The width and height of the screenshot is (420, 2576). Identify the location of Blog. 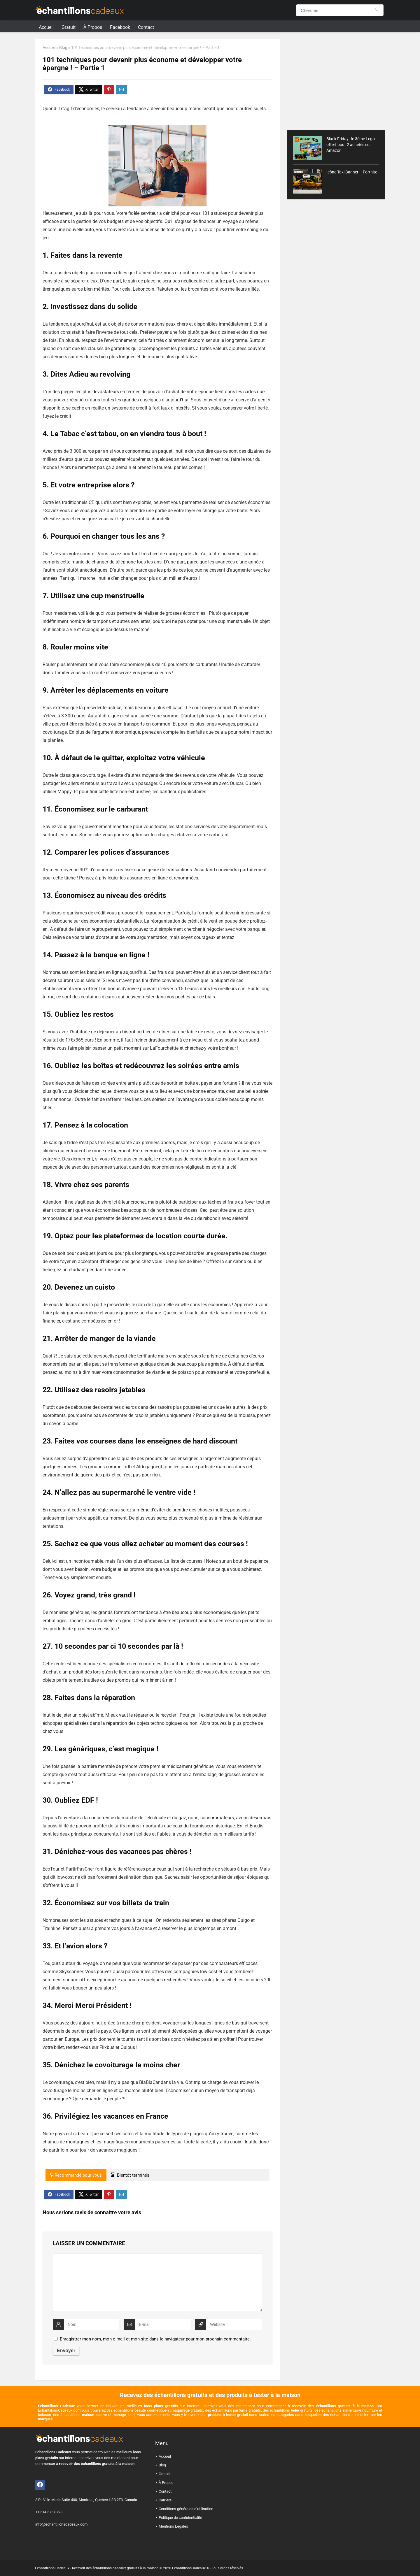
(63, 47).